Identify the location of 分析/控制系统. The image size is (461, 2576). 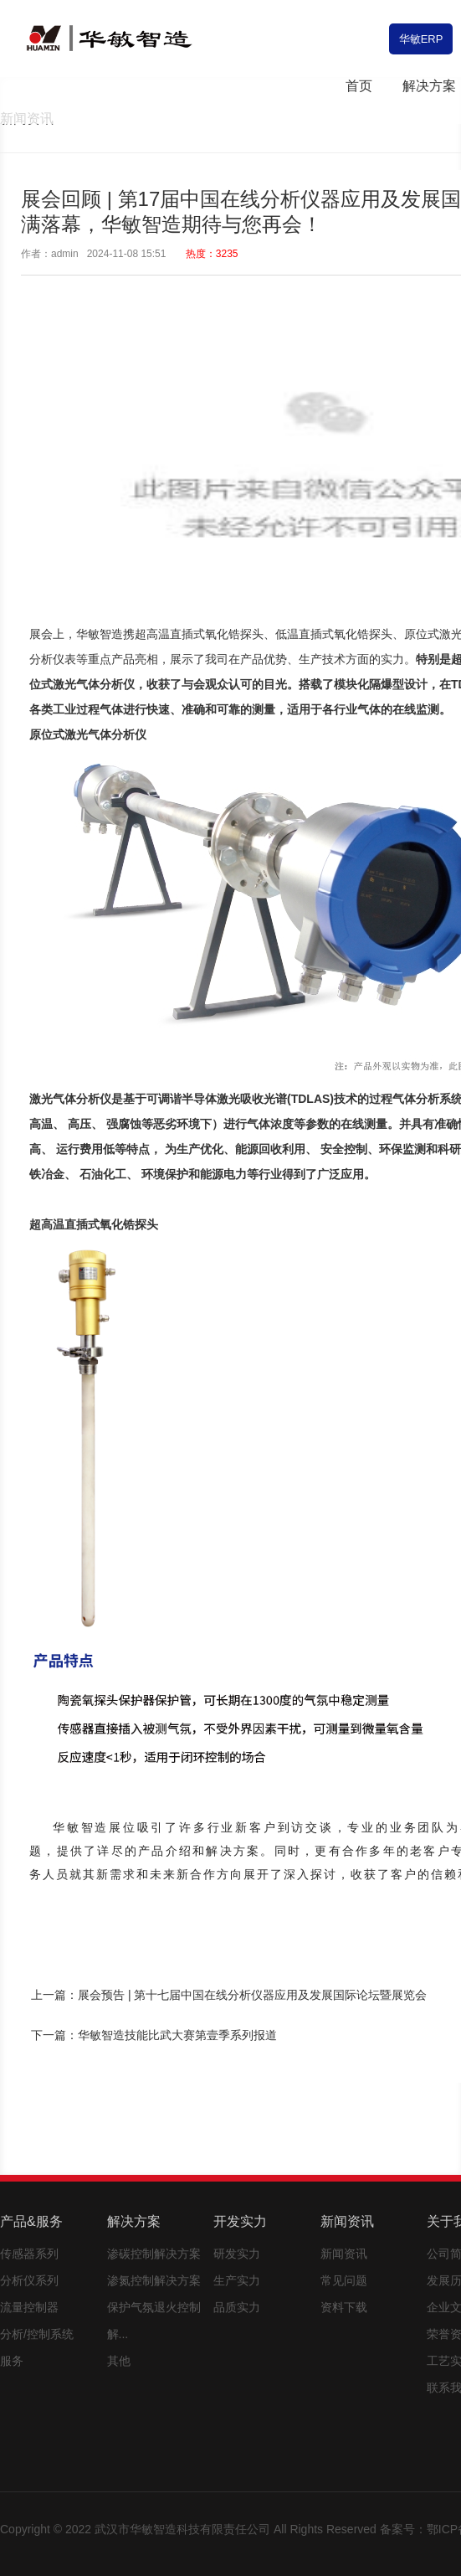
(37, 2334).